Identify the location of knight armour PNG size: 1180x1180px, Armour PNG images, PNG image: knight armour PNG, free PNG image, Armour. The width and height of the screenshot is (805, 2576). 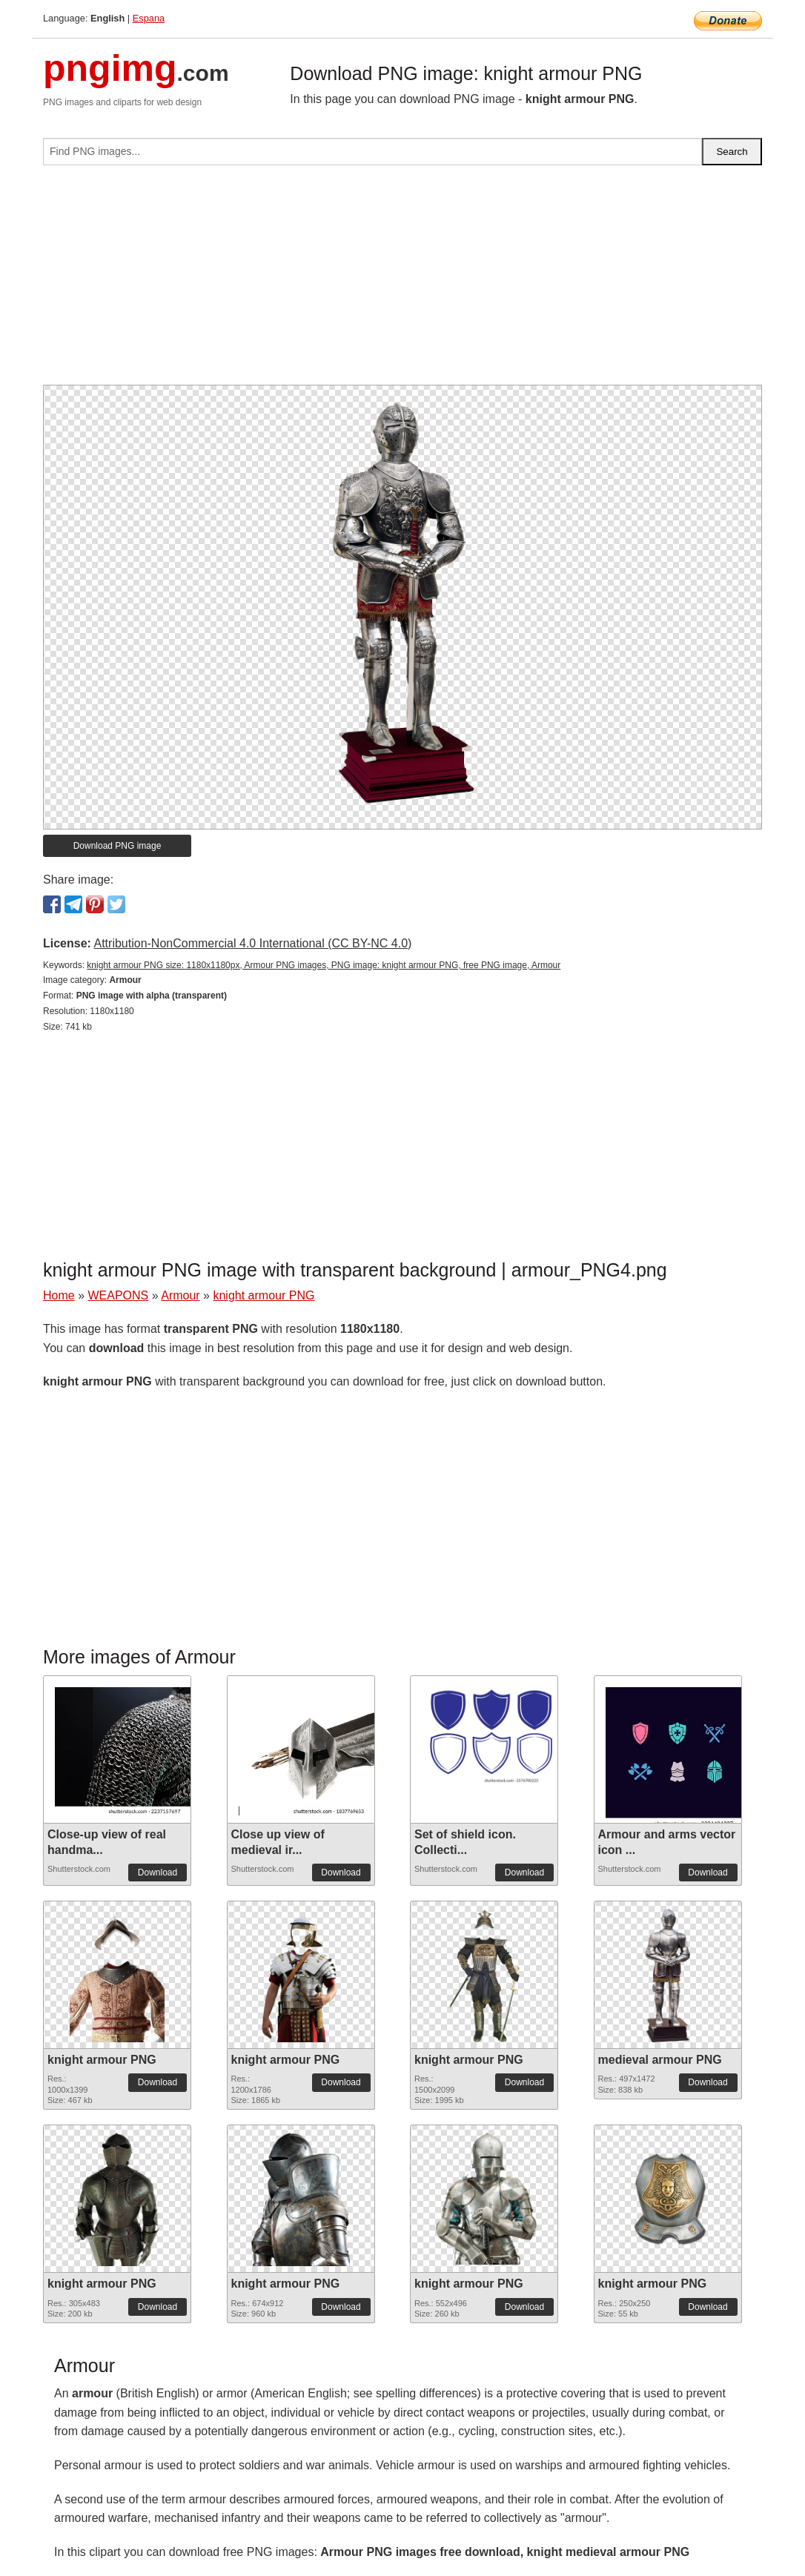
(323, 965).